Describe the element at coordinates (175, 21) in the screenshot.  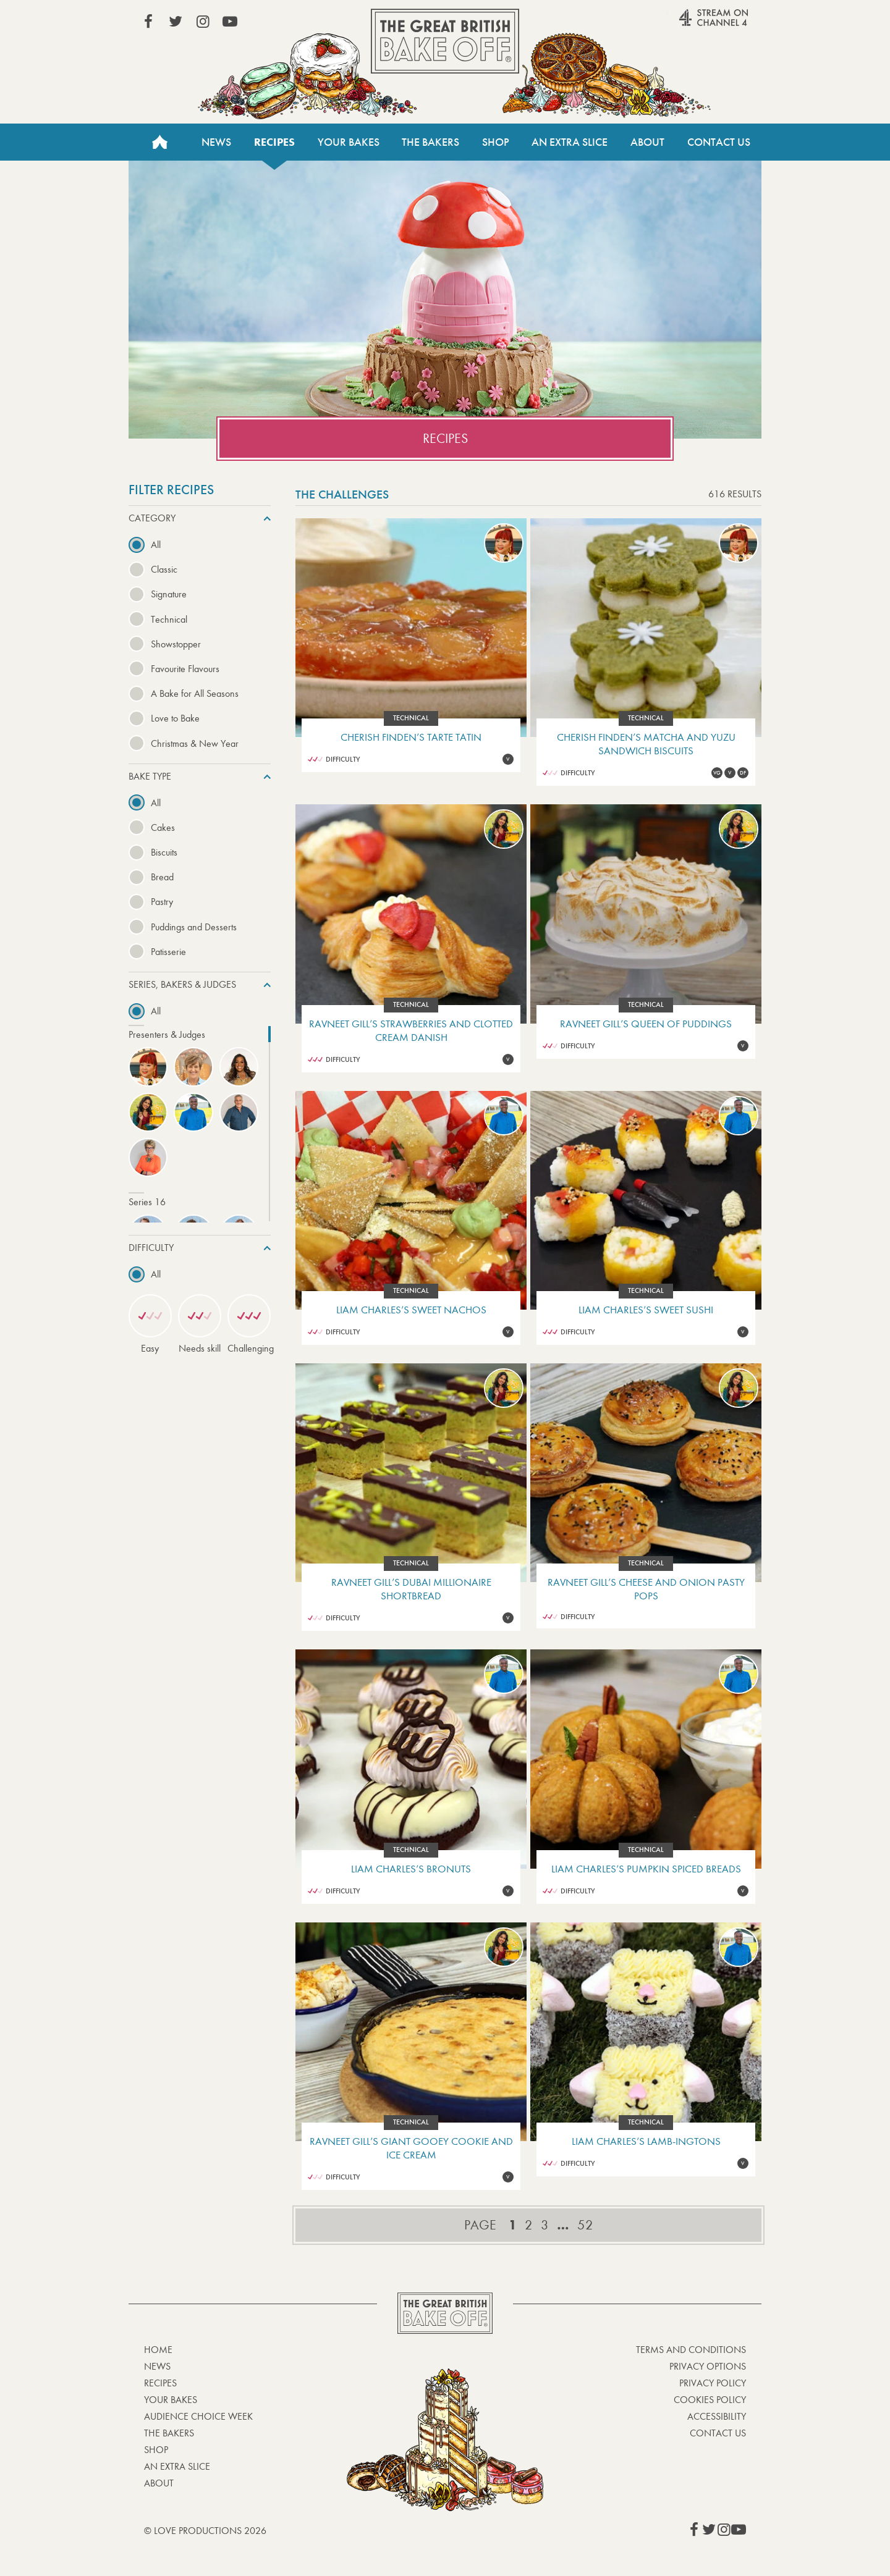
I see `View our Twitter page (This link opens in a new window)` at that location.